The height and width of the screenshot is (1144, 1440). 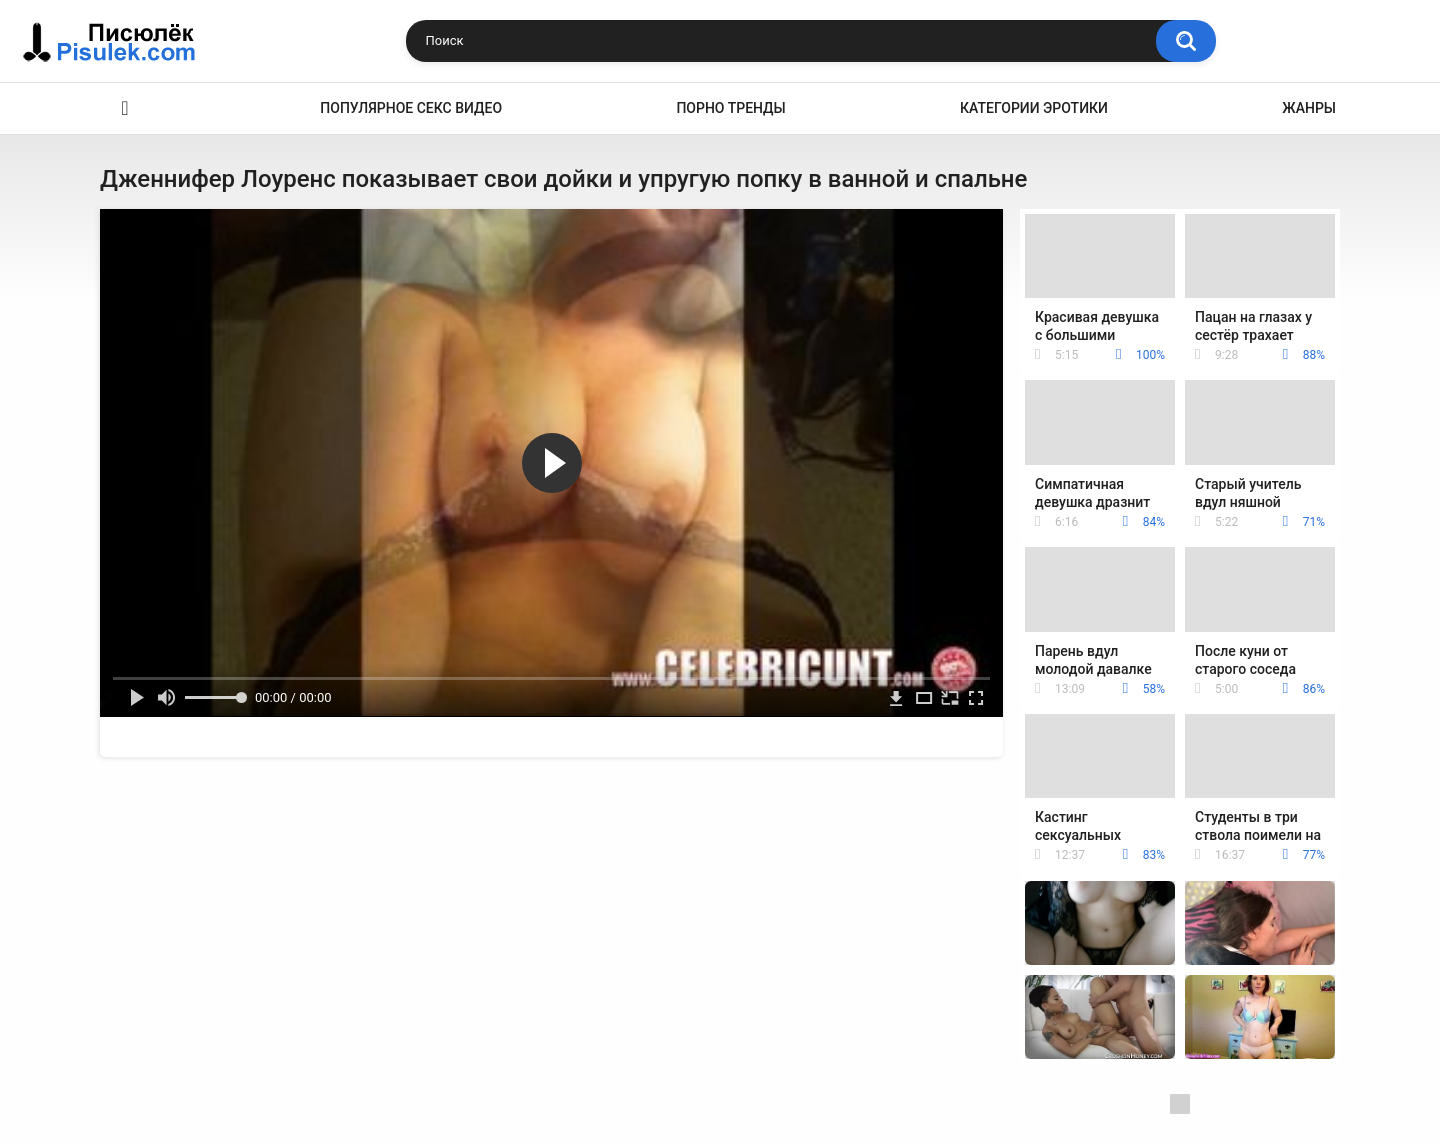 What do you see at coordinates (1309, 108) in the screenshot?
I see `Жанры` at bounding box center [1309, 108].